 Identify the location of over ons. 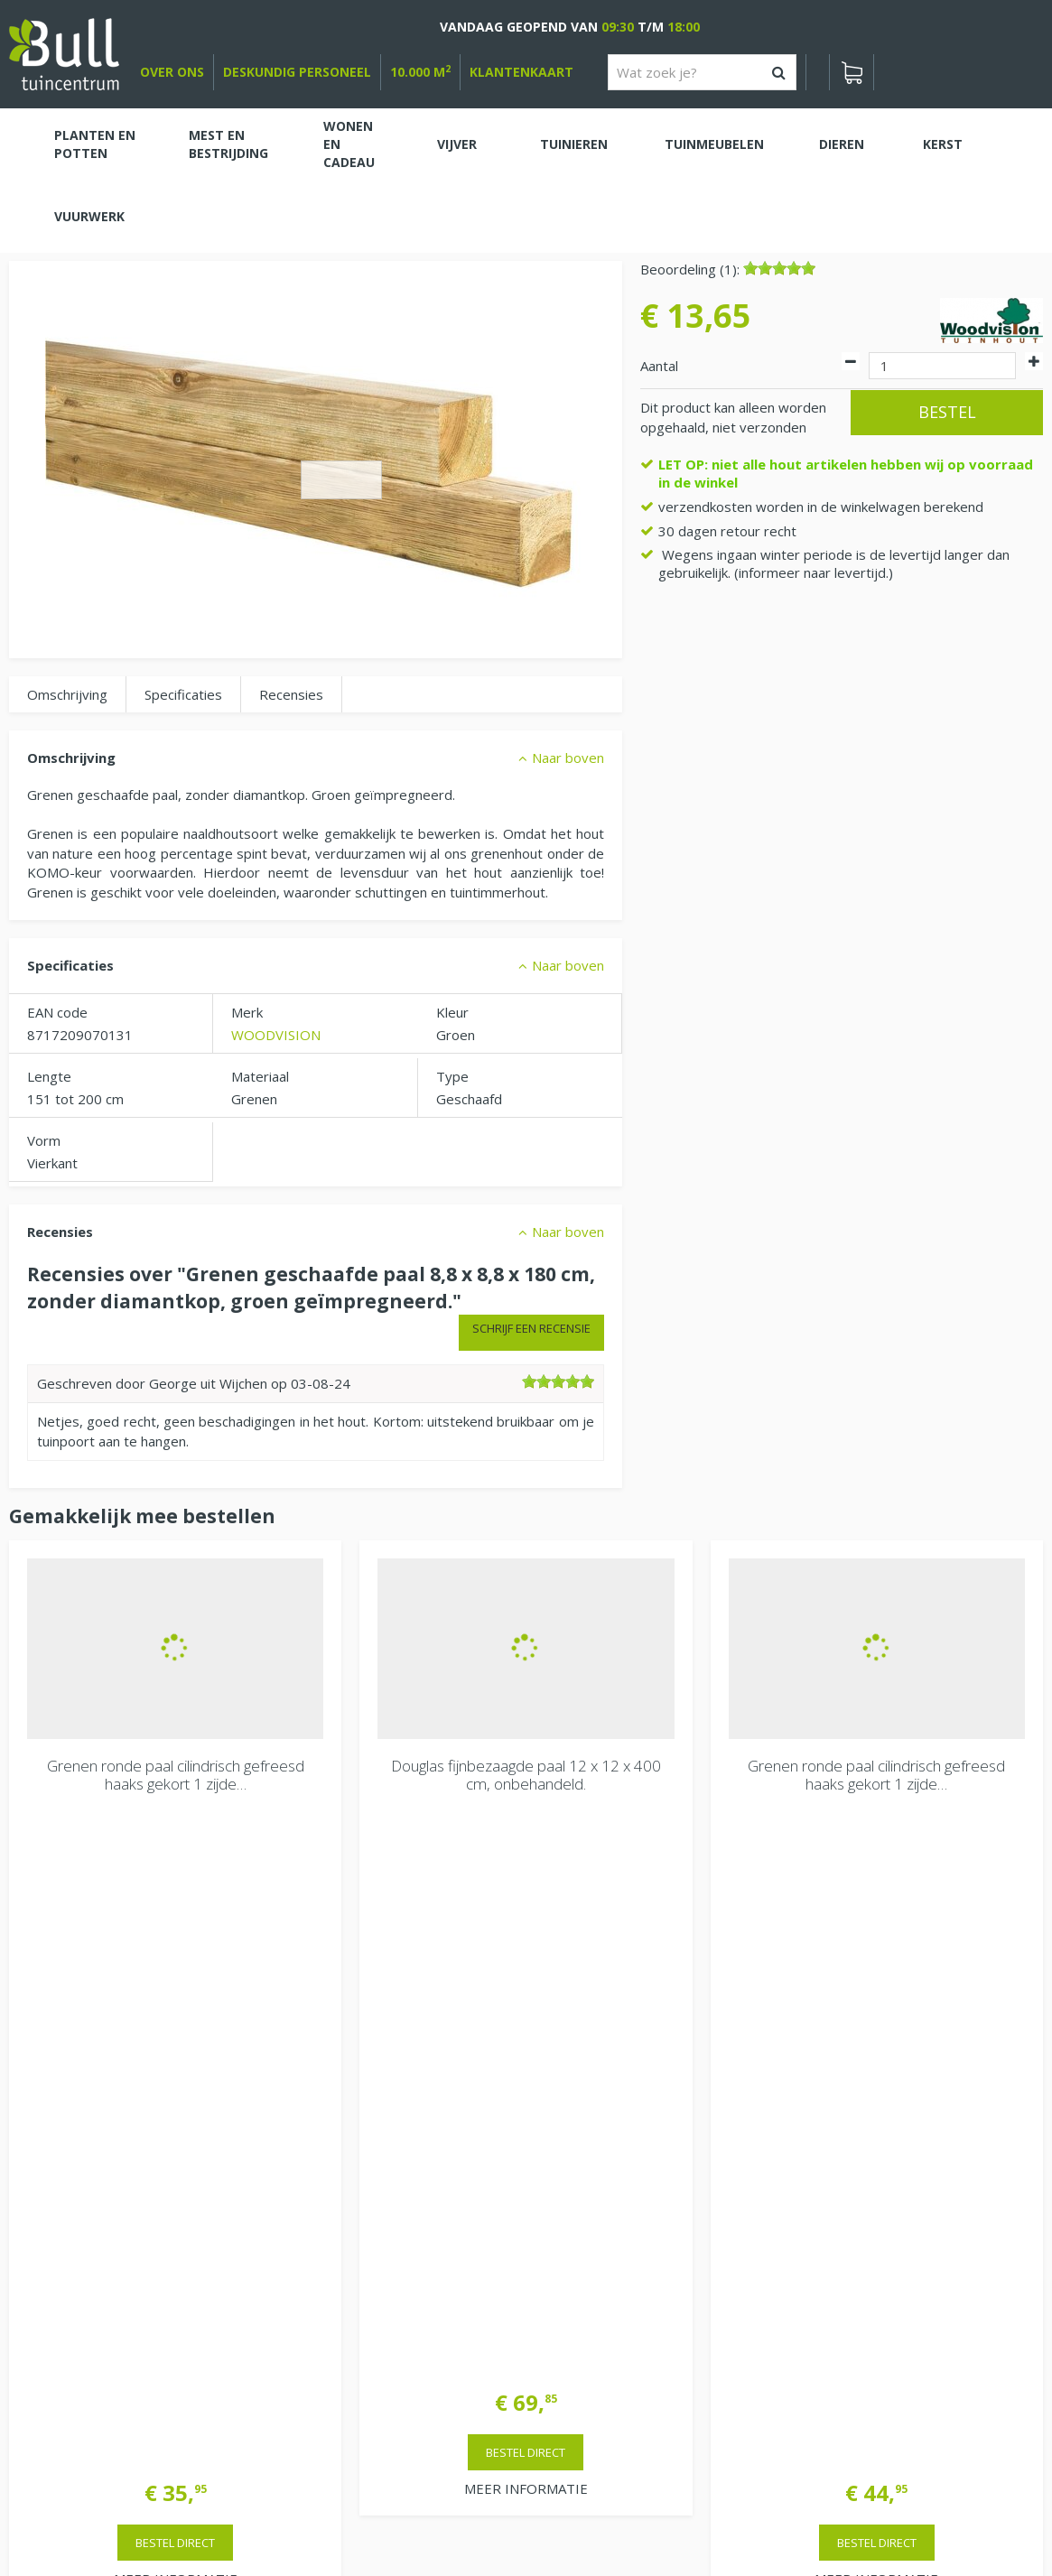
(172, 71).